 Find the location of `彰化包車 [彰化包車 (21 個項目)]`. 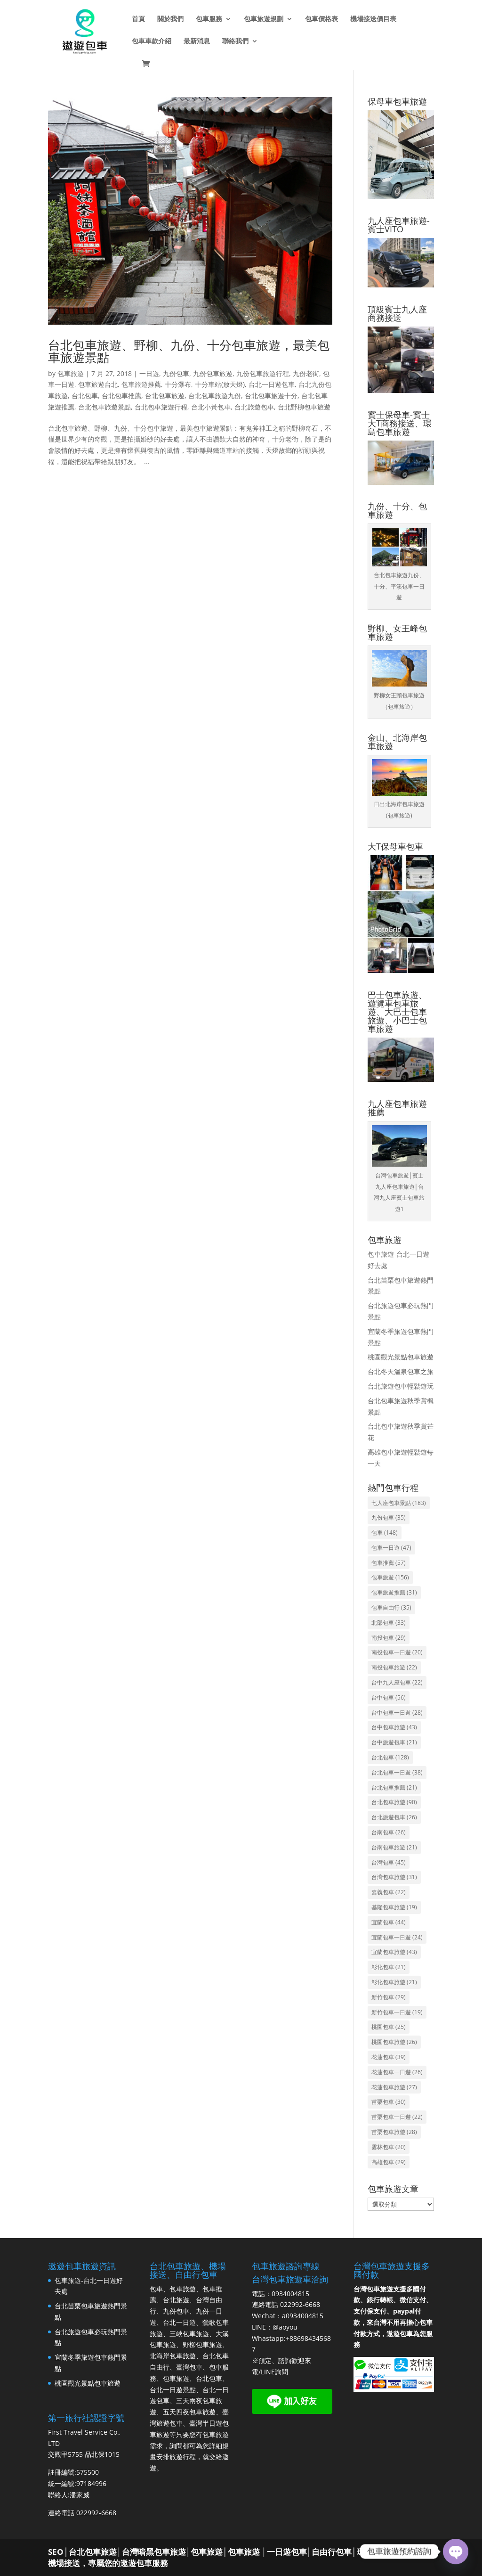

彰化包車 [彰化包車 (21 個項目)] is located at coordinates (388, 1967).